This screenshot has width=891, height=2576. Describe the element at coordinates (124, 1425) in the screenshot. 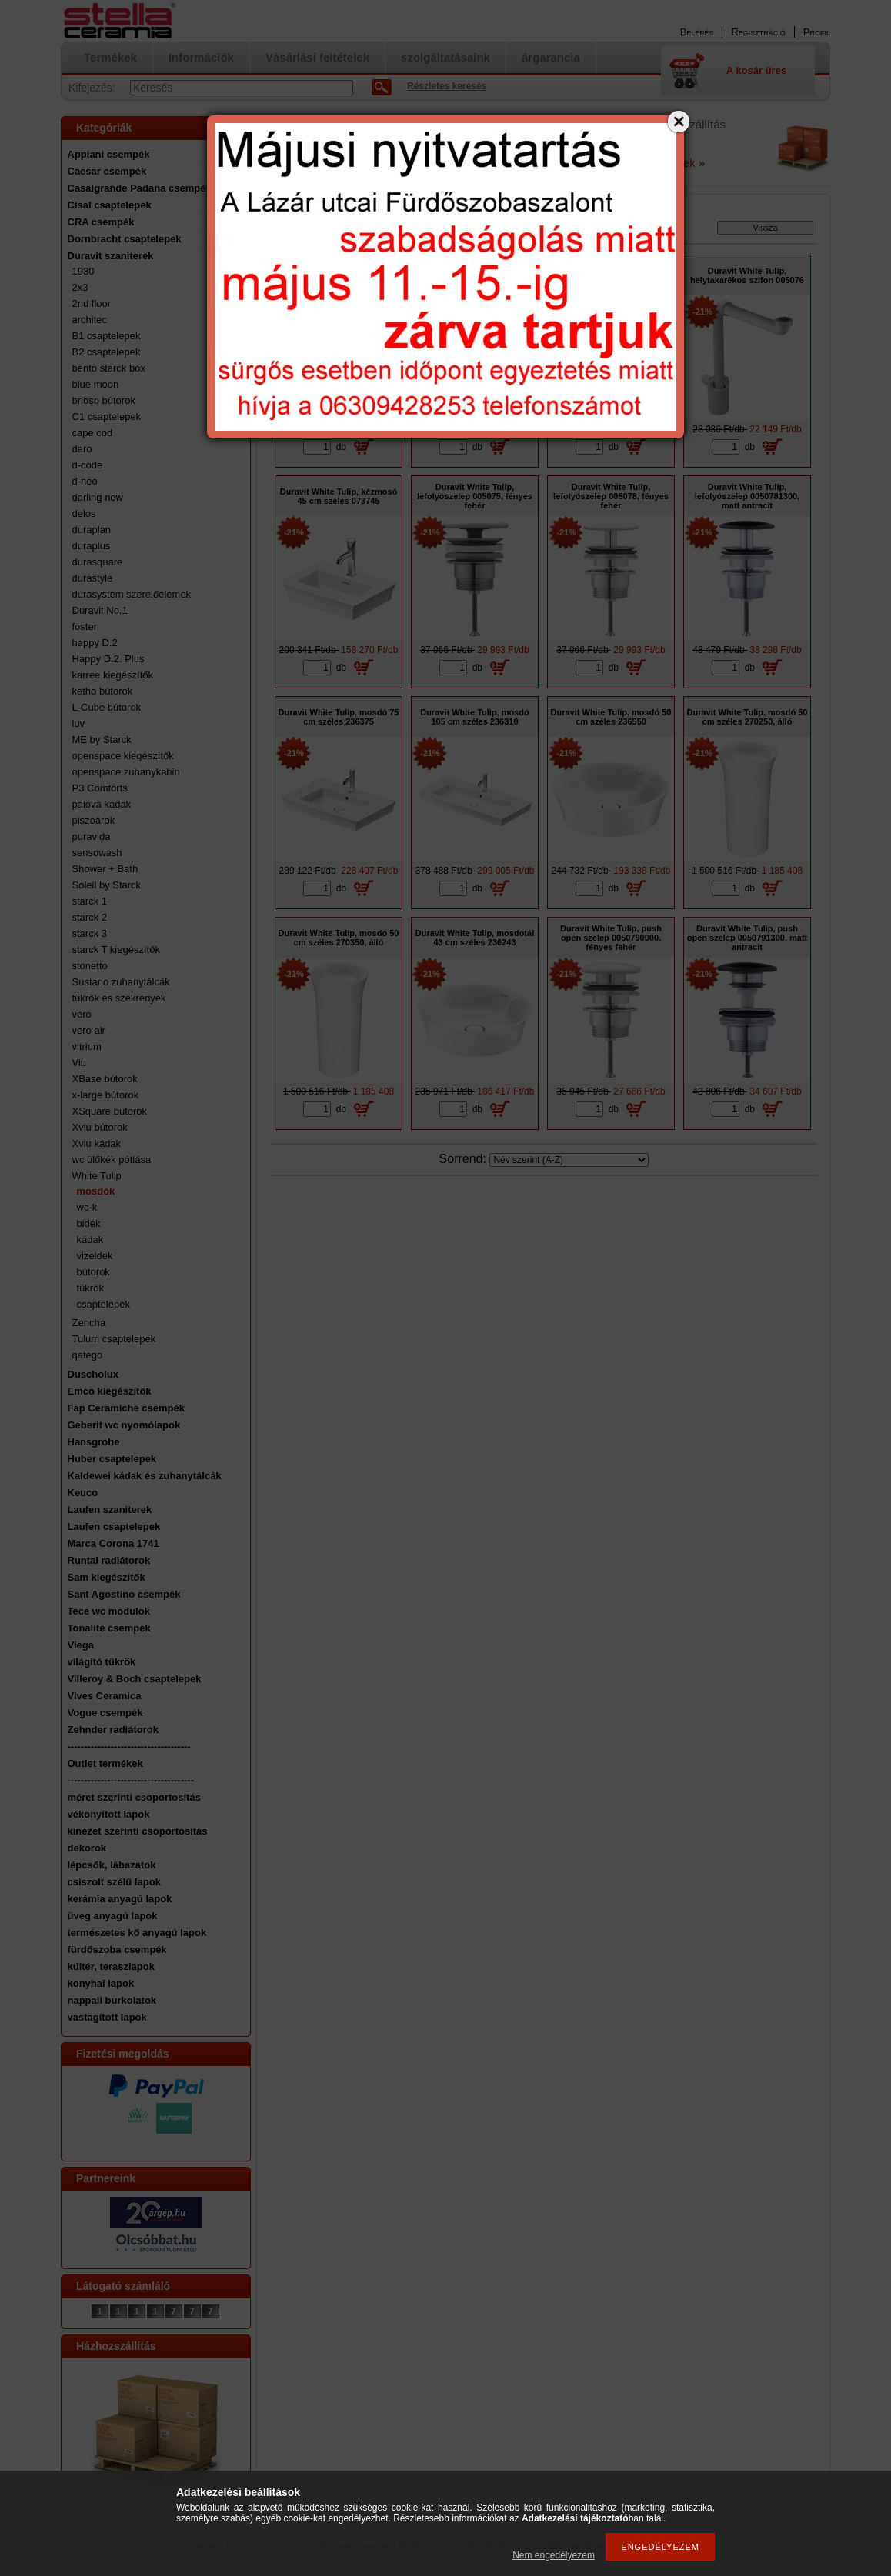

I see `Geberit wc nyomólapok` at that location.